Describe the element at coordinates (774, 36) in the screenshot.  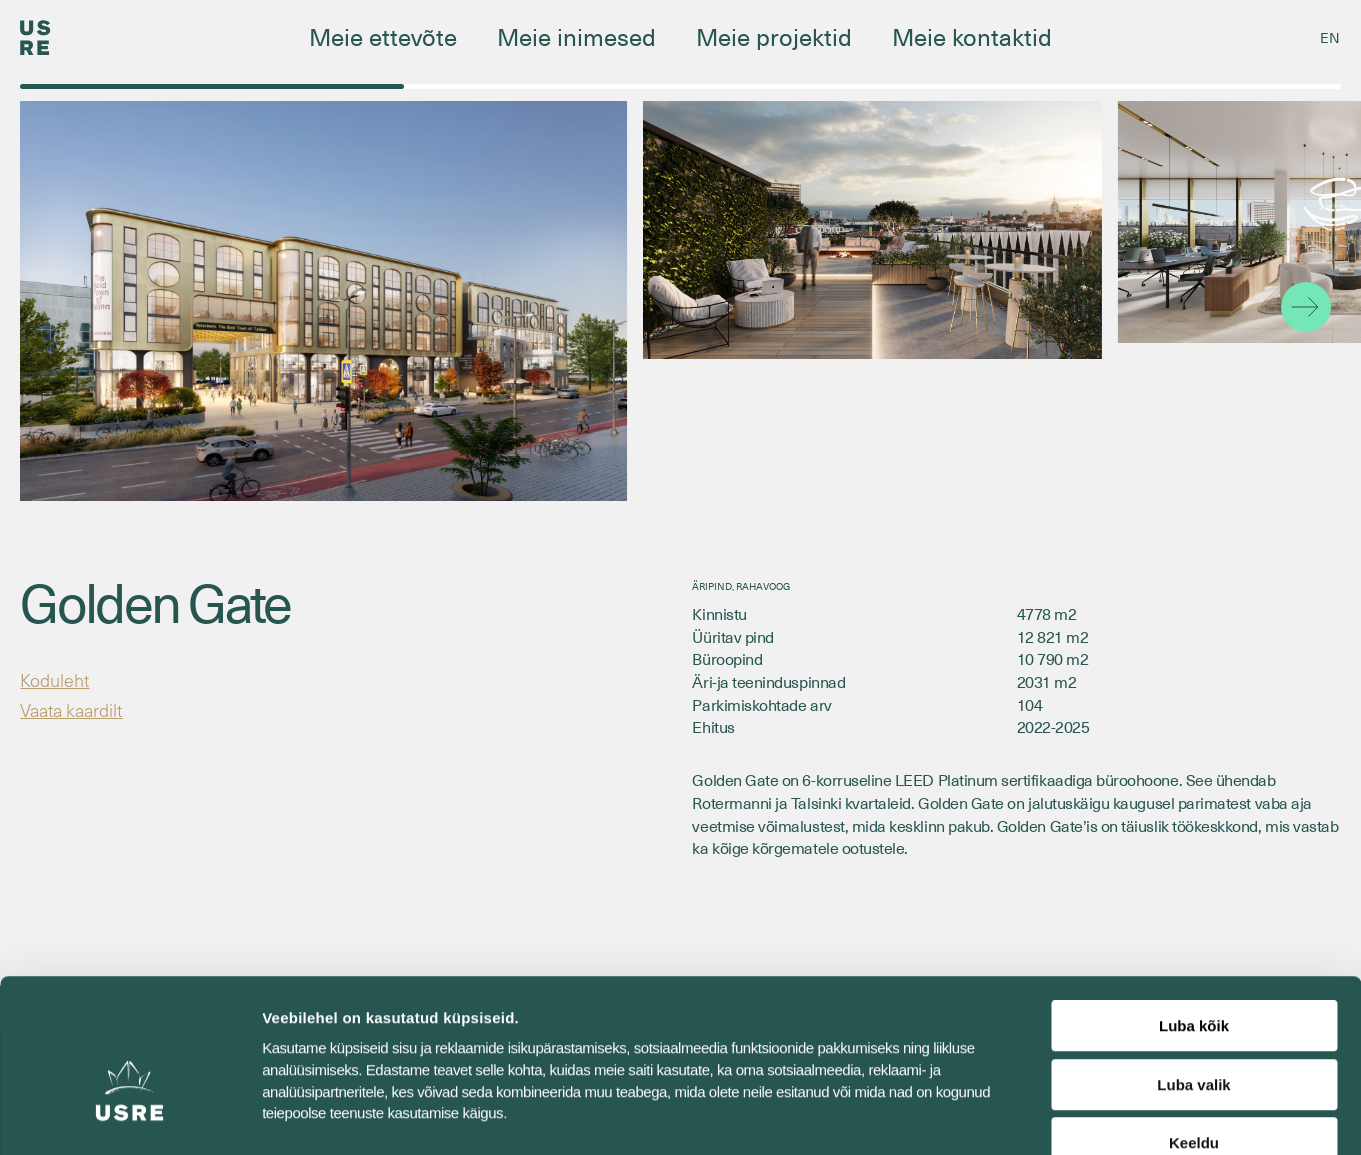
I see `Meie projektid` at that location.